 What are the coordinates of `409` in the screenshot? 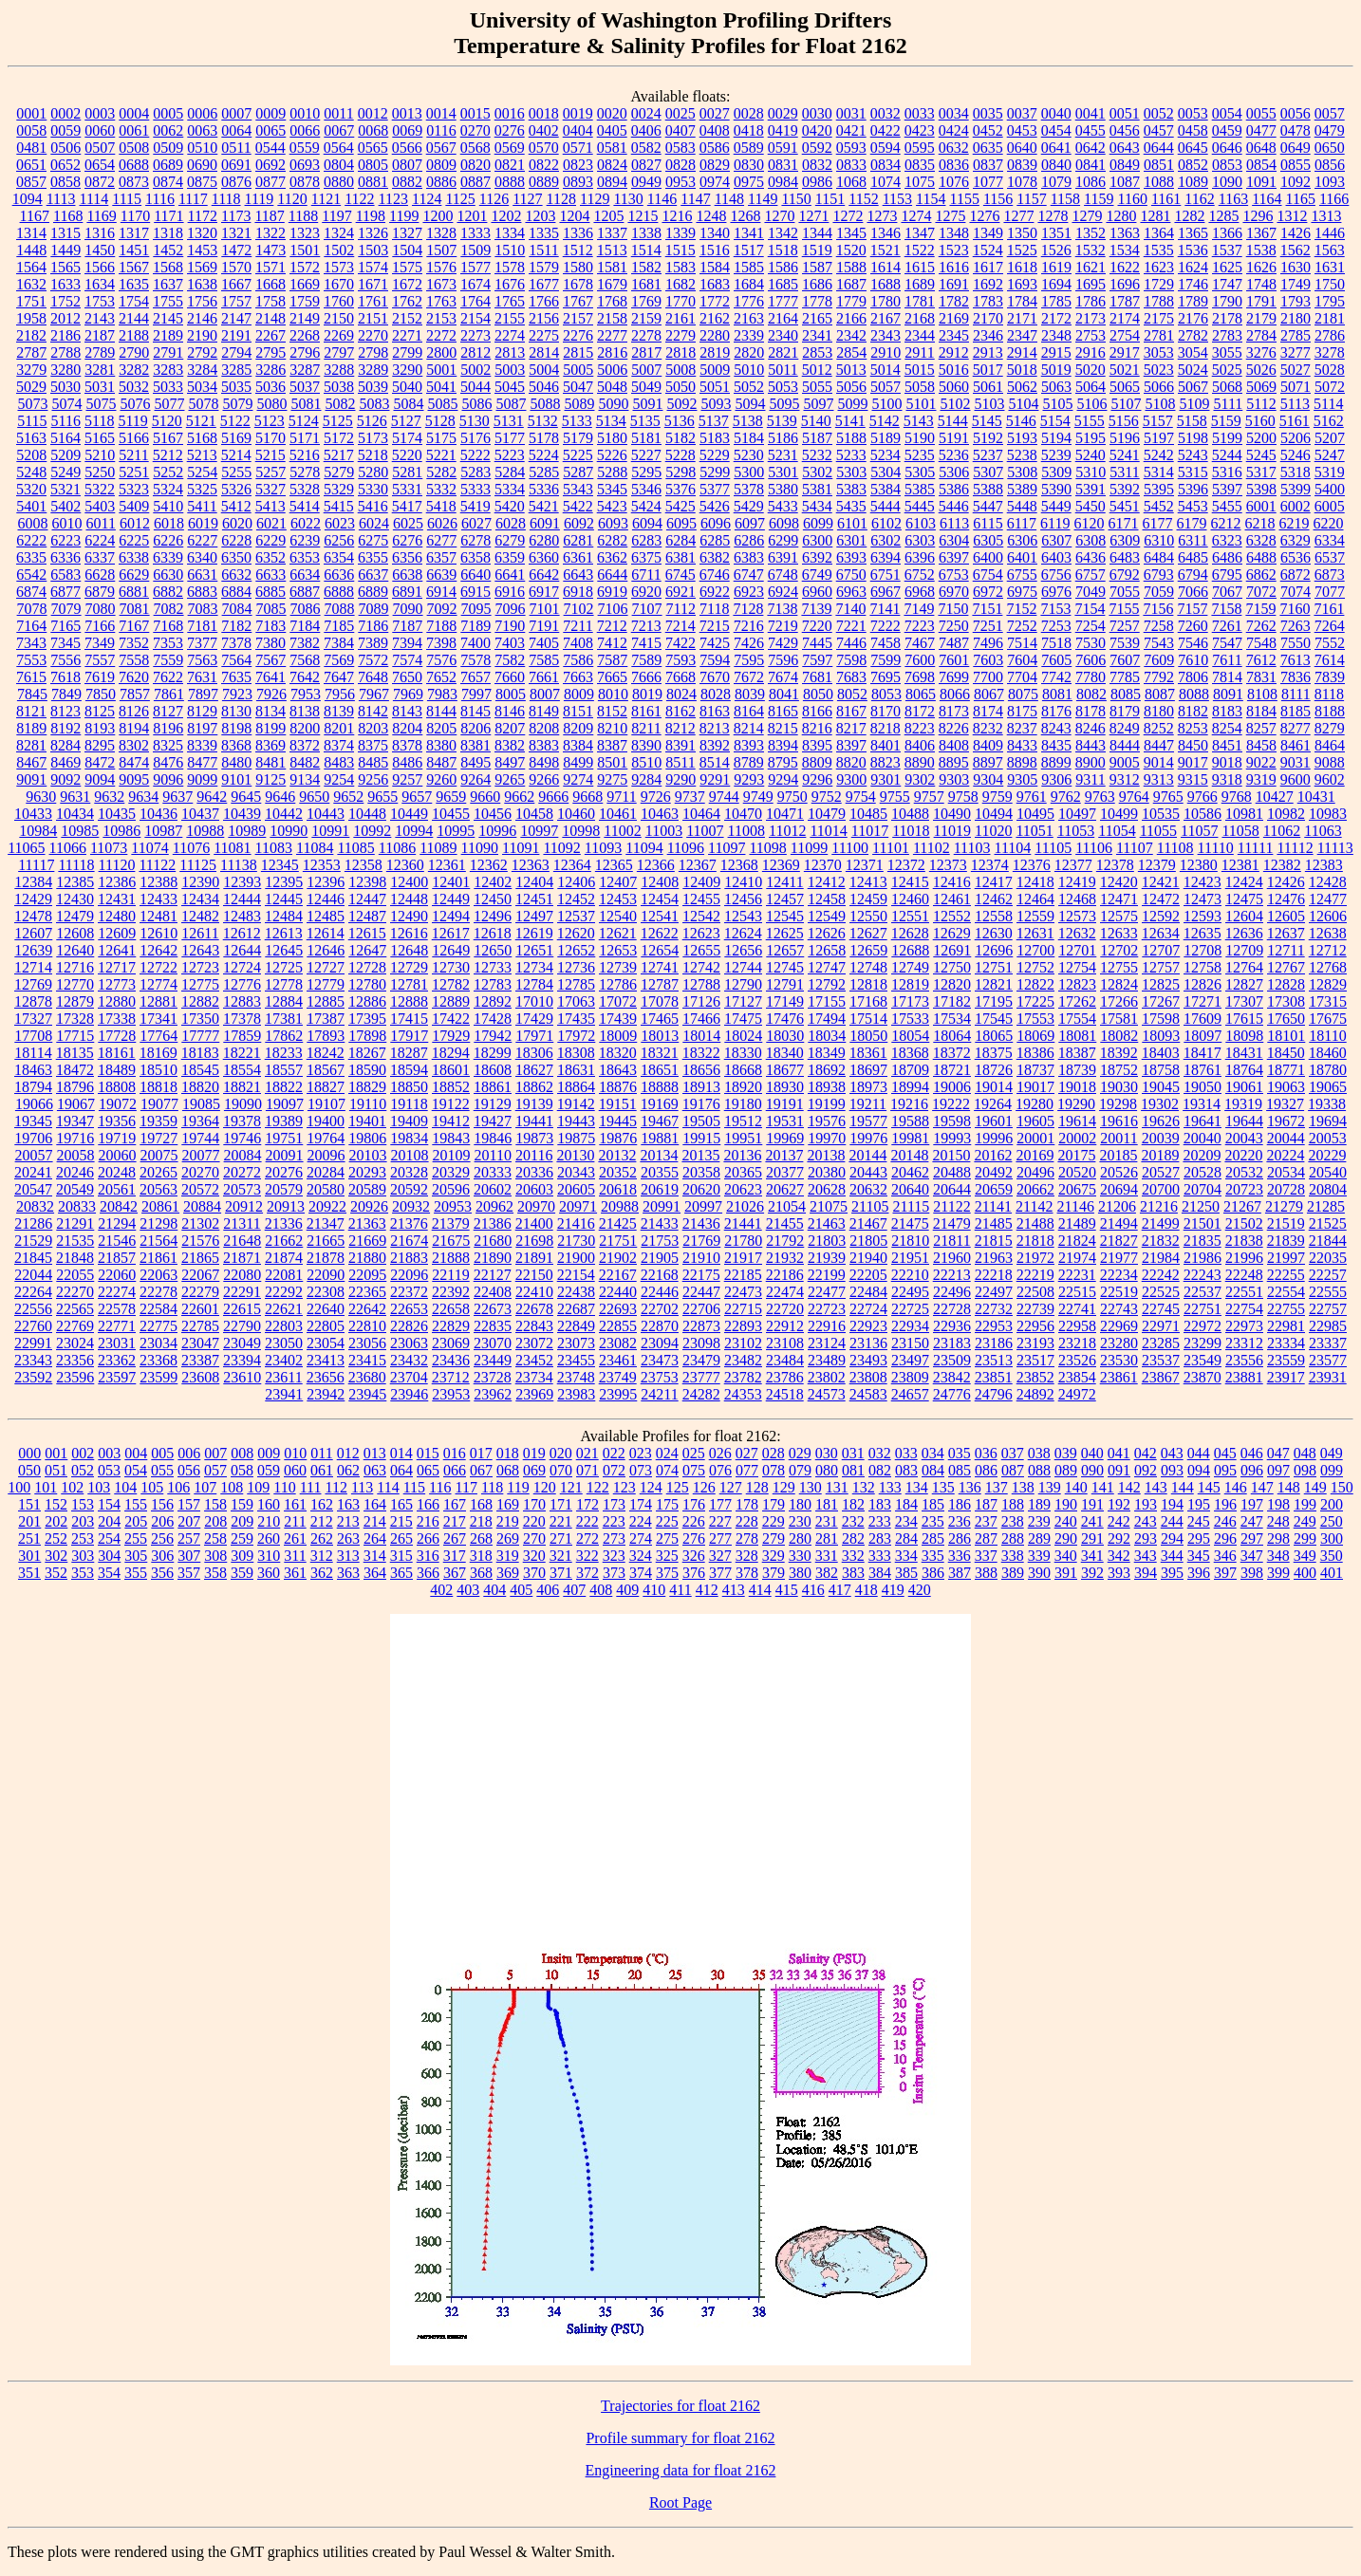 It's located at (627, 1590).